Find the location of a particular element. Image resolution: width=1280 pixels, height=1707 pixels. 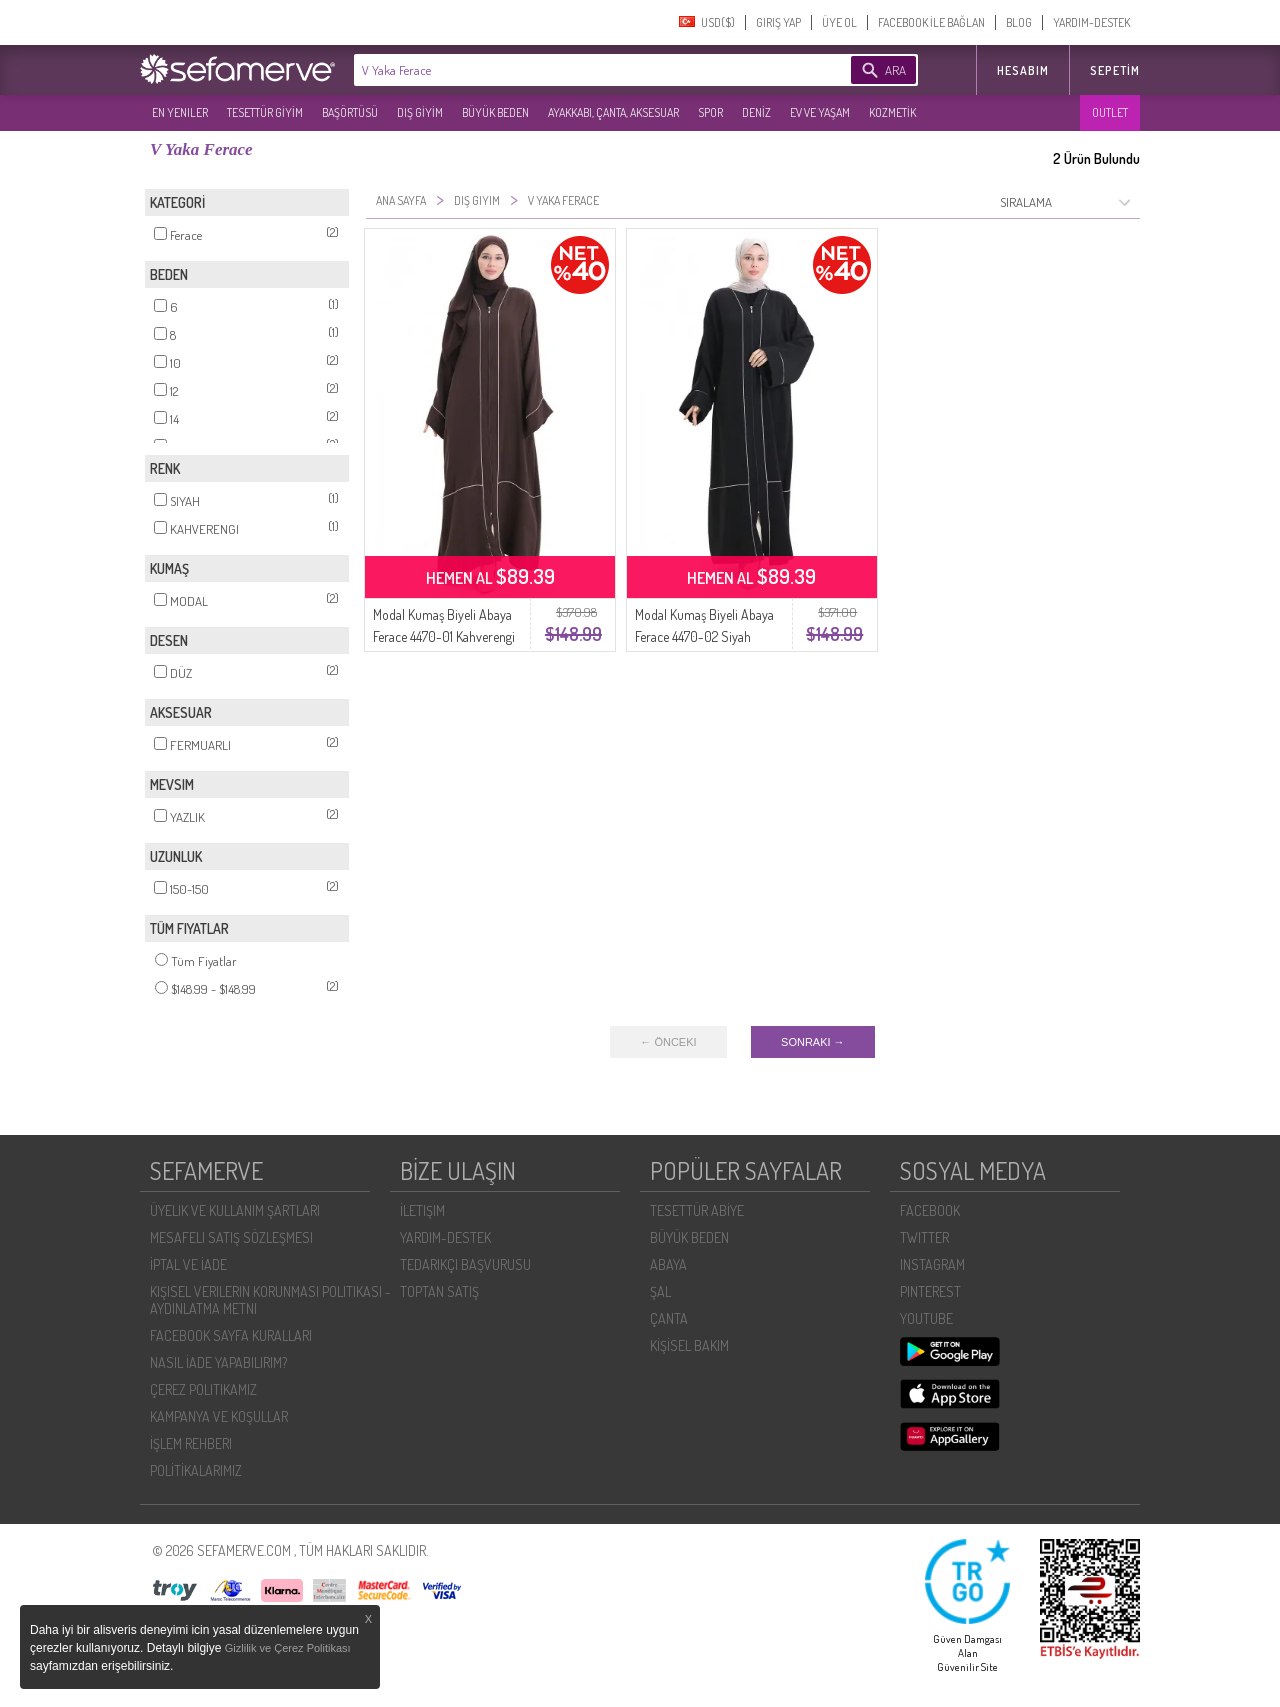

FACEBOOK is located at coordinates (930, 1210).